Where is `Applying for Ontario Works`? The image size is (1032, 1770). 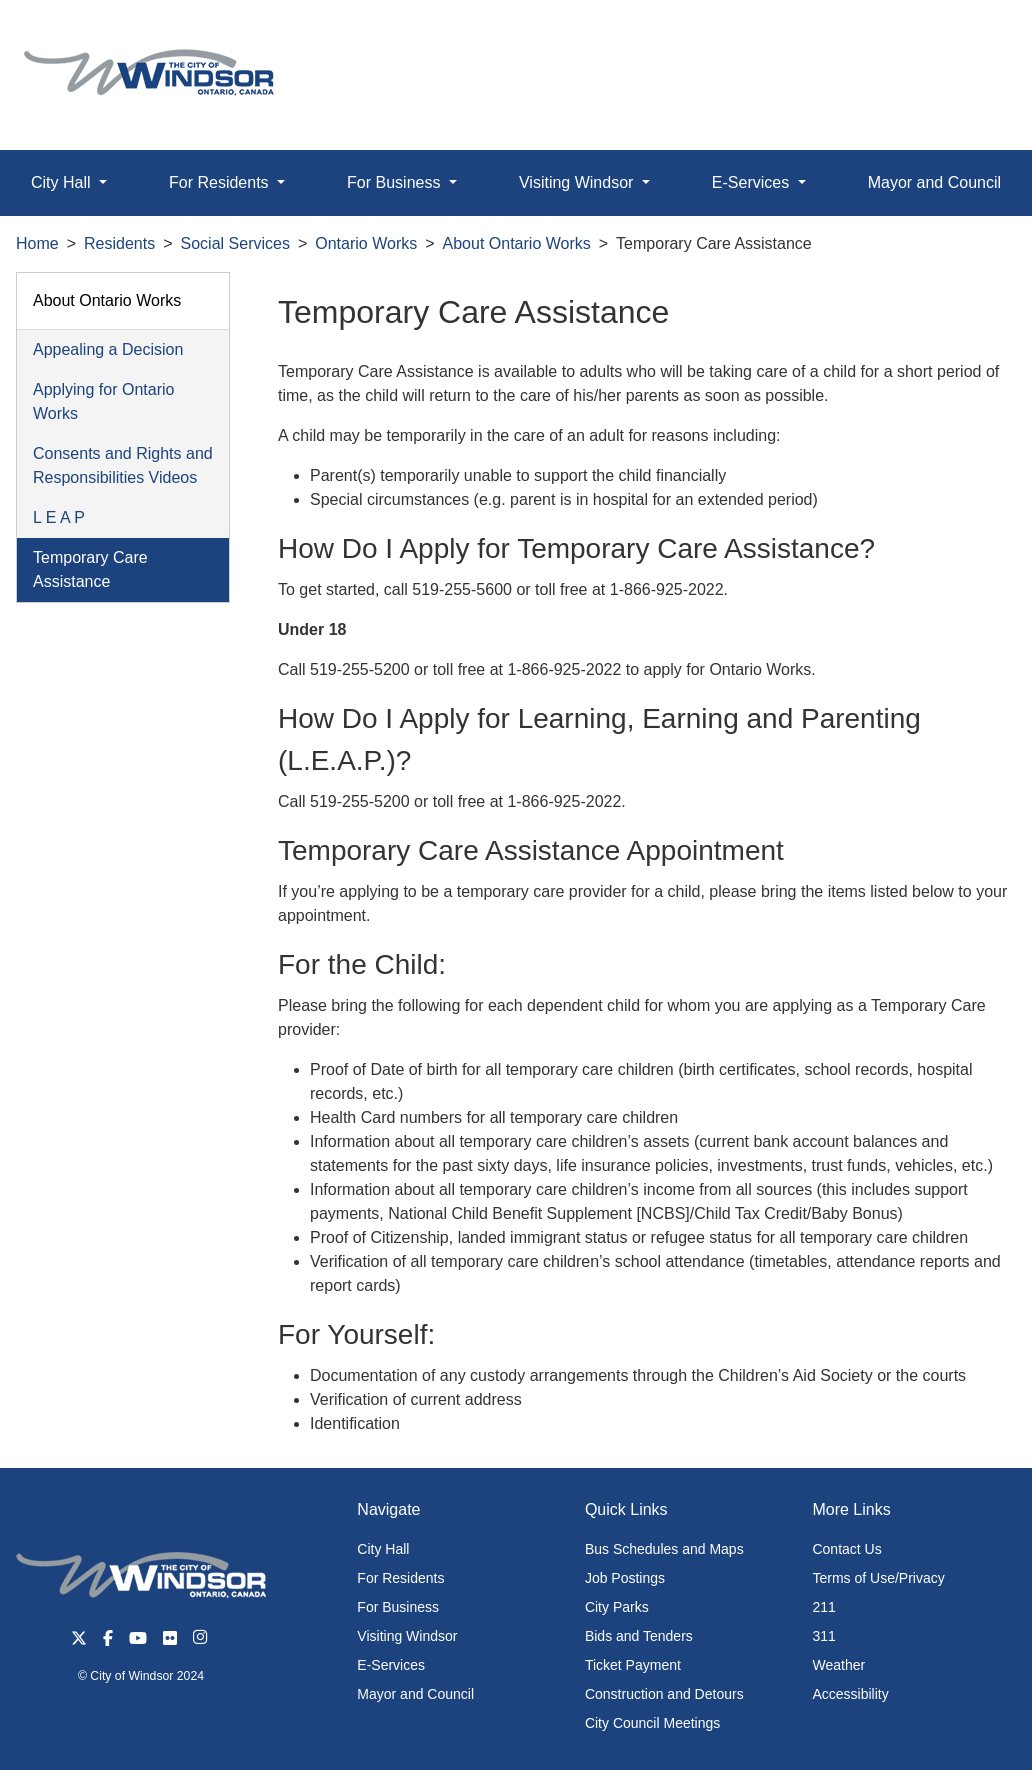
Applying for Ontario Works is located at coordinates (103, 401).